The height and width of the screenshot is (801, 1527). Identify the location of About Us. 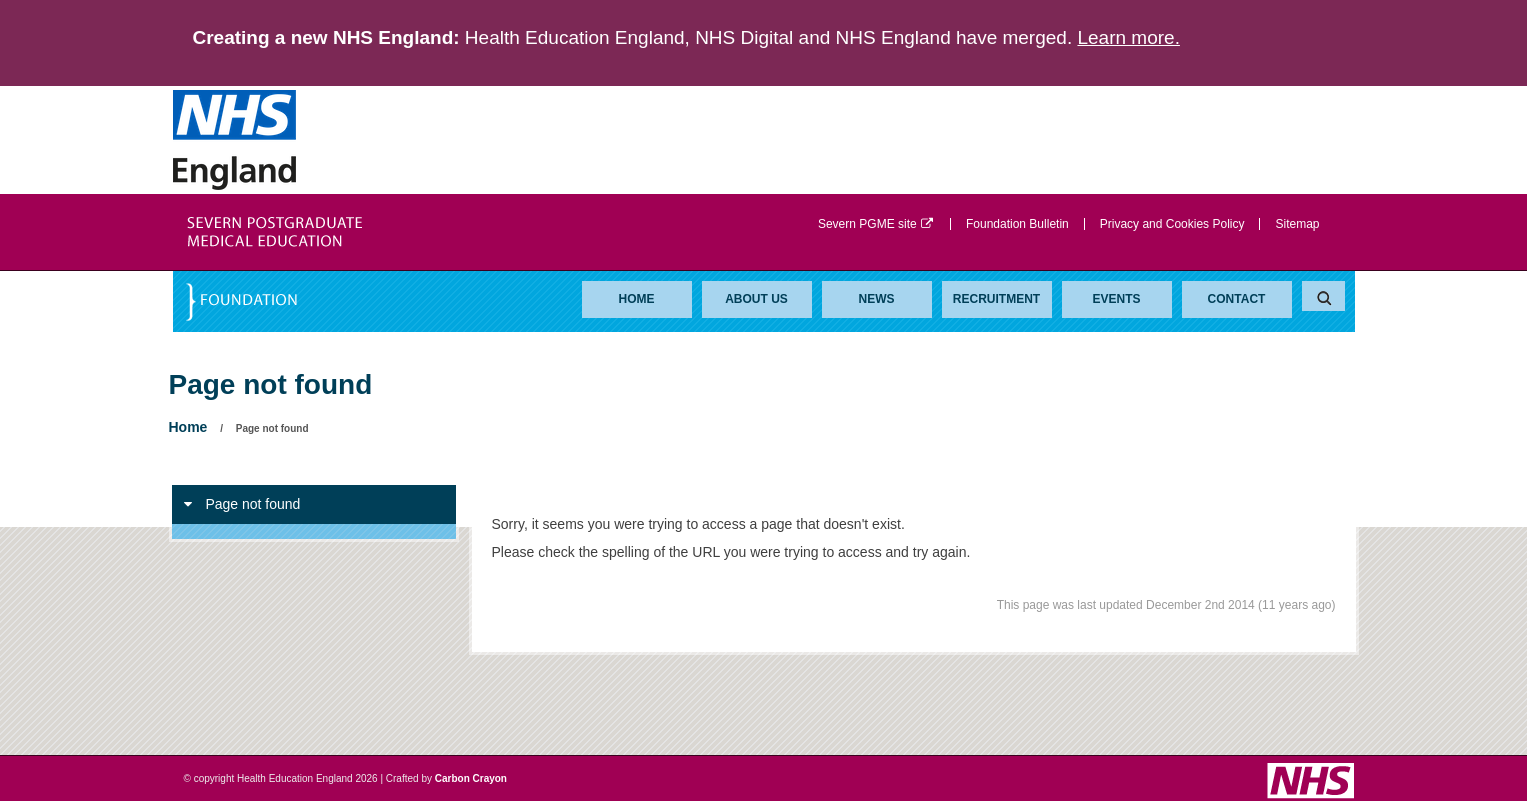
(756, 299).